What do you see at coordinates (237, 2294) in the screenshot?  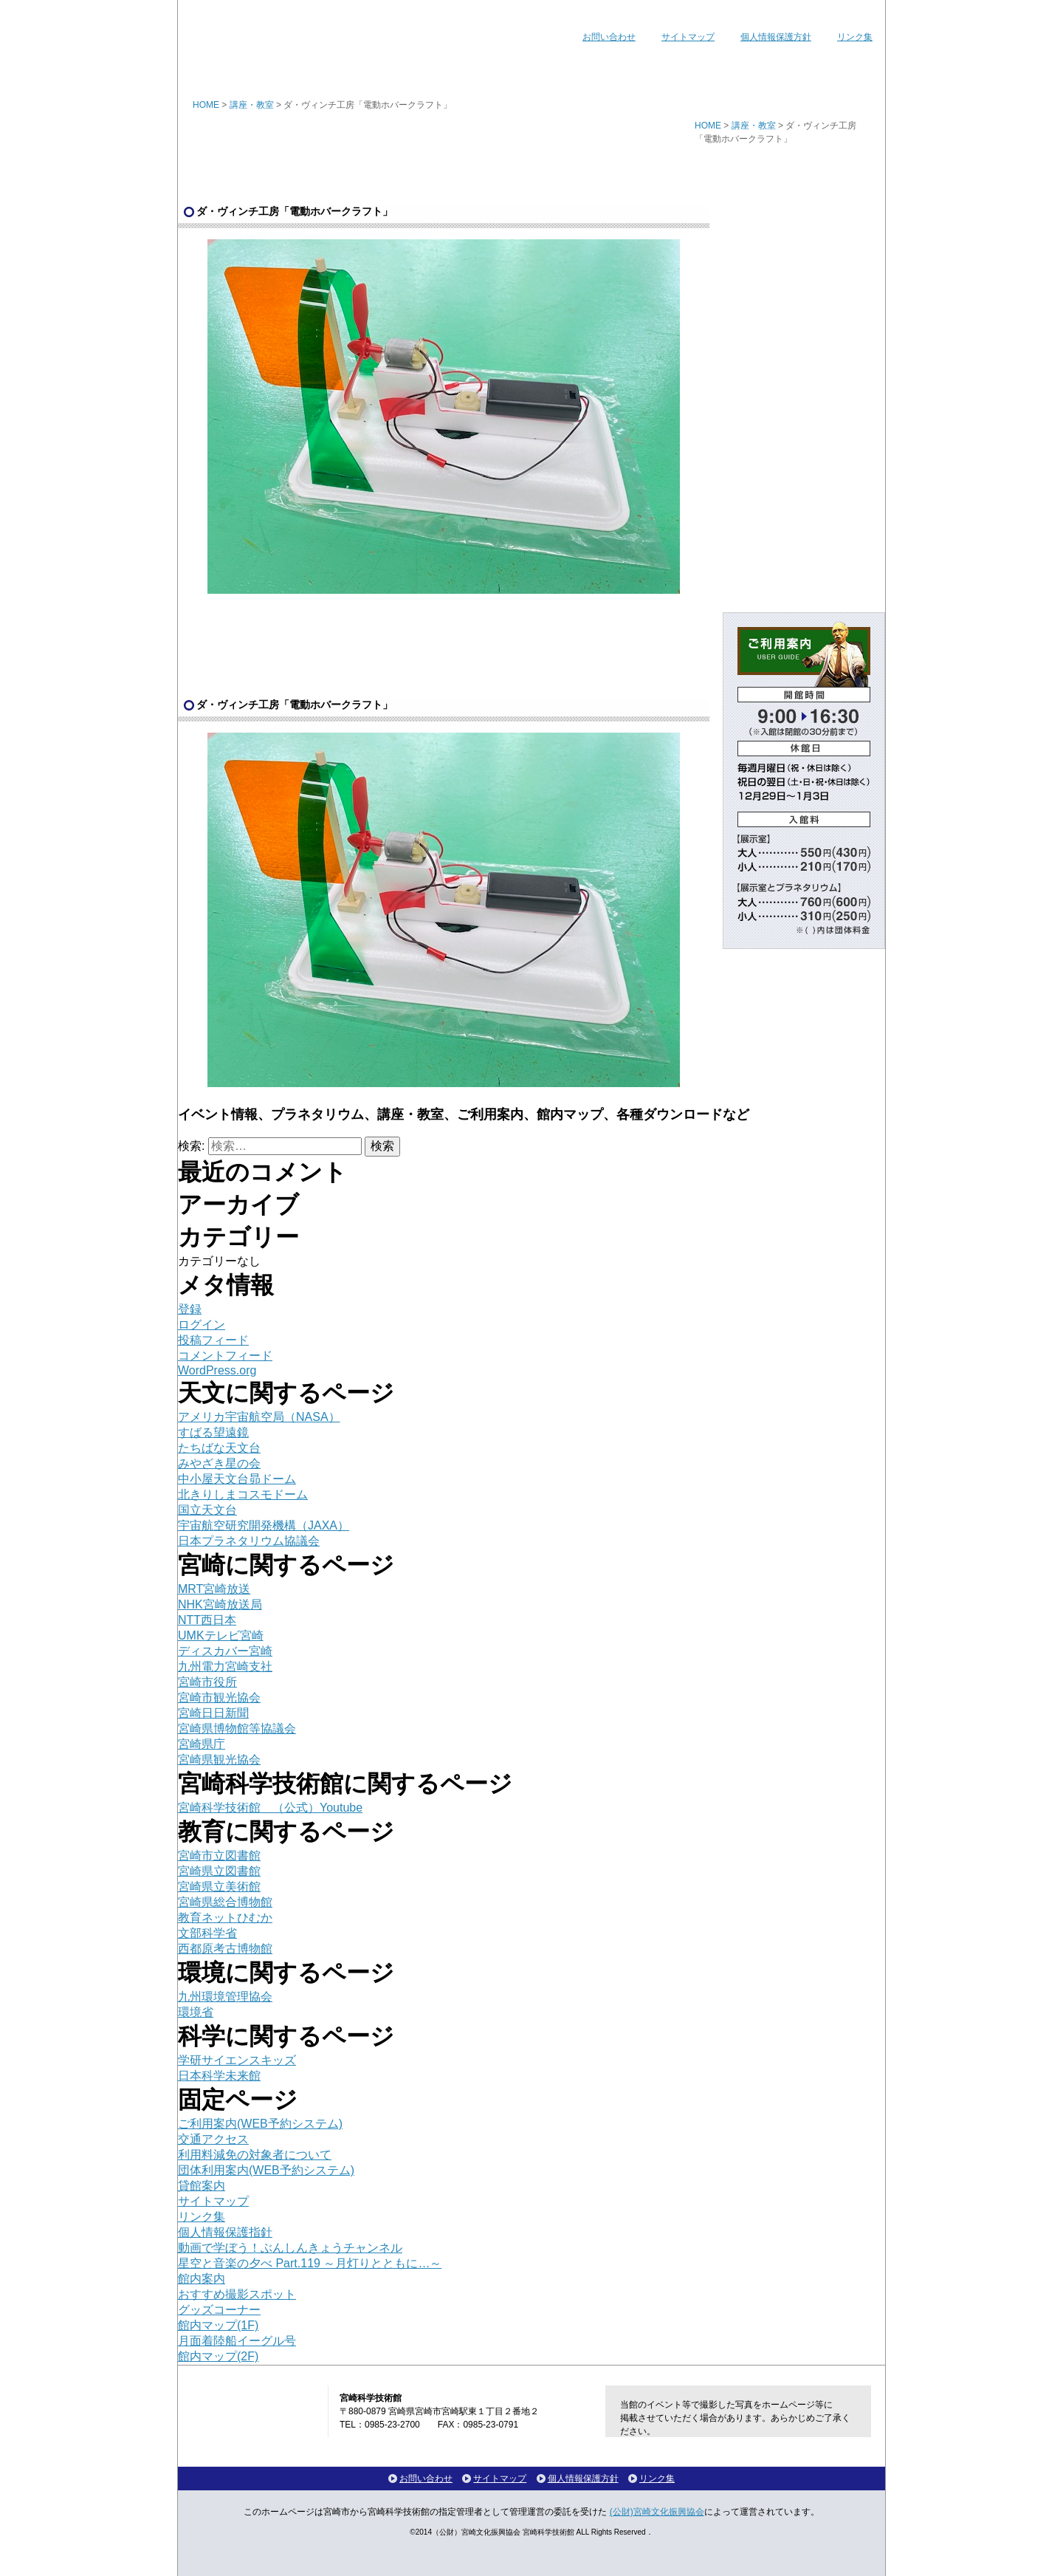 I see `おすすめ撮影スポット` at bounding box center [237, 2294].